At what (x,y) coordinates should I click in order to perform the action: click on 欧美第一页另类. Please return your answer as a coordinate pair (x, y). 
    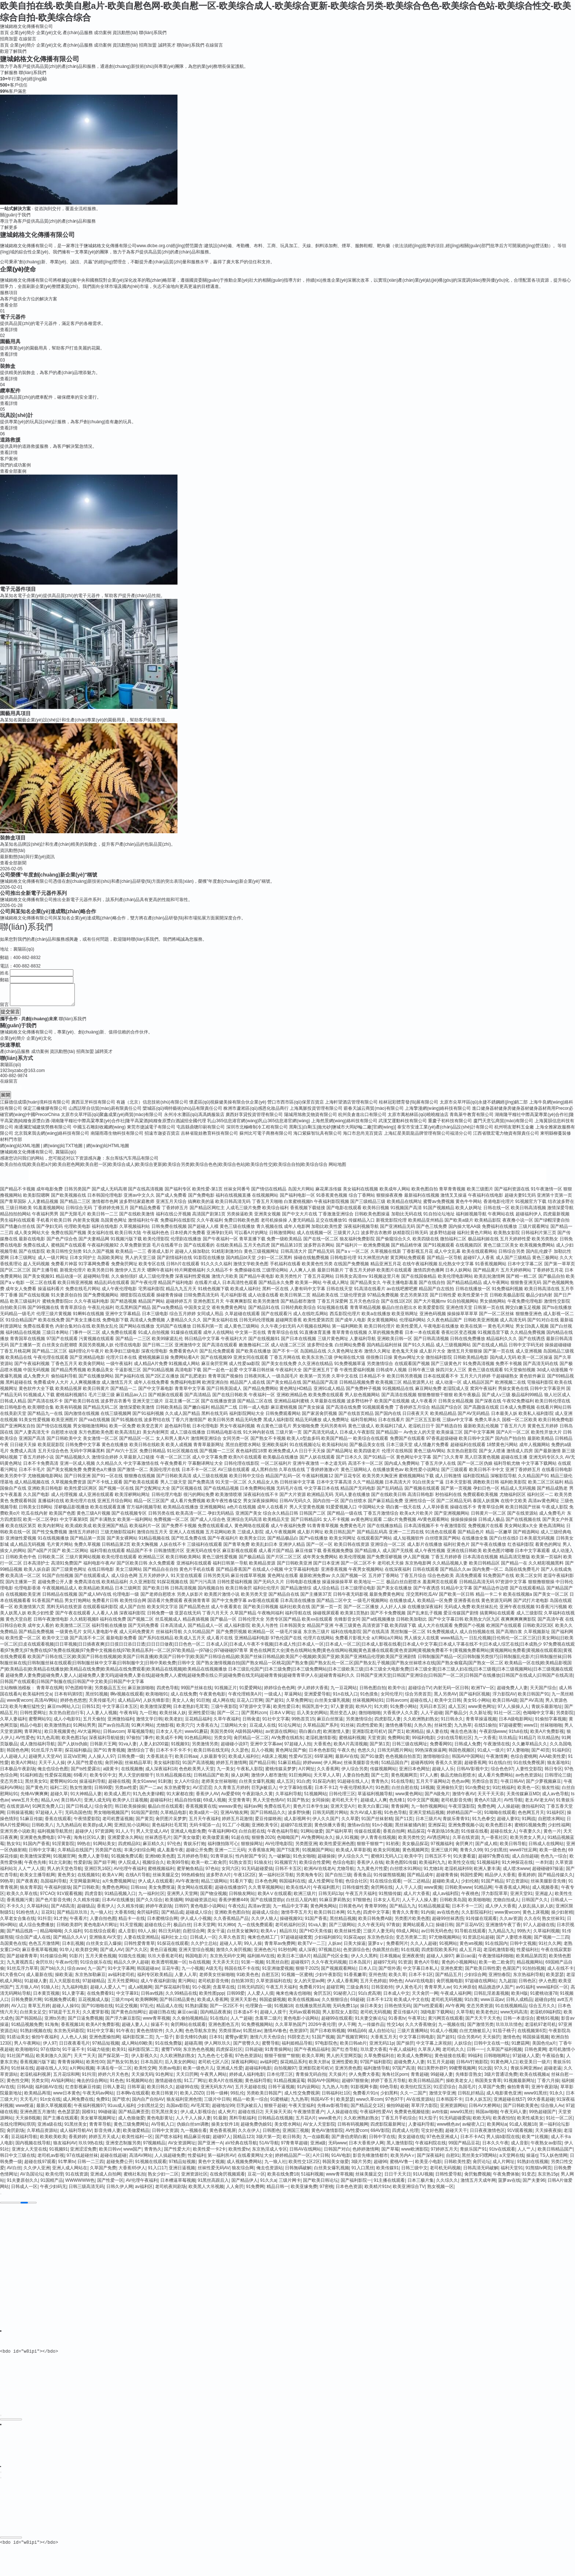
    Looking at the image, I should click on (315, 1380).